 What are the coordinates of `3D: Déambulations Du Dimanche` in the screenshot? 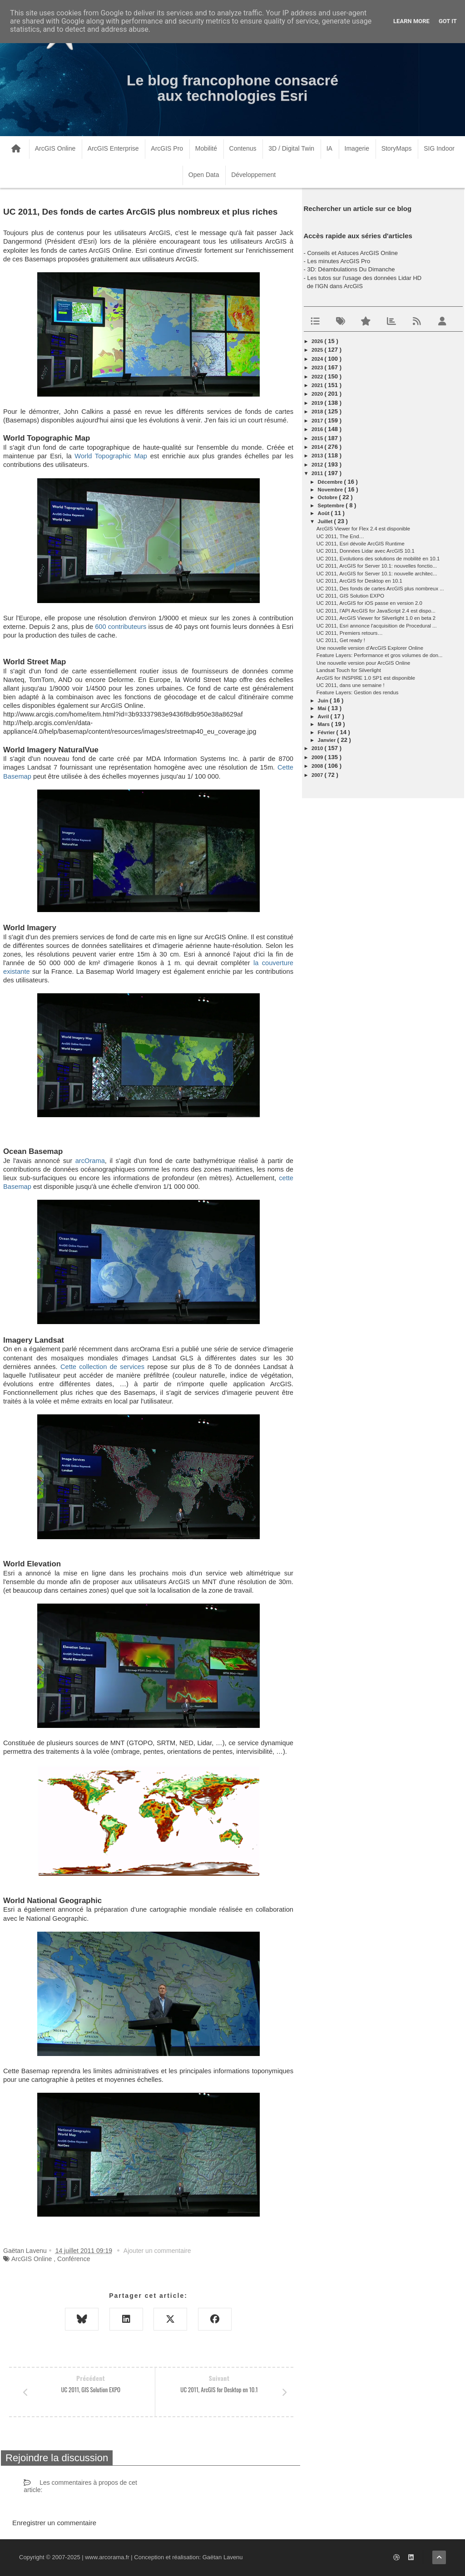 It's located at (351, 269).